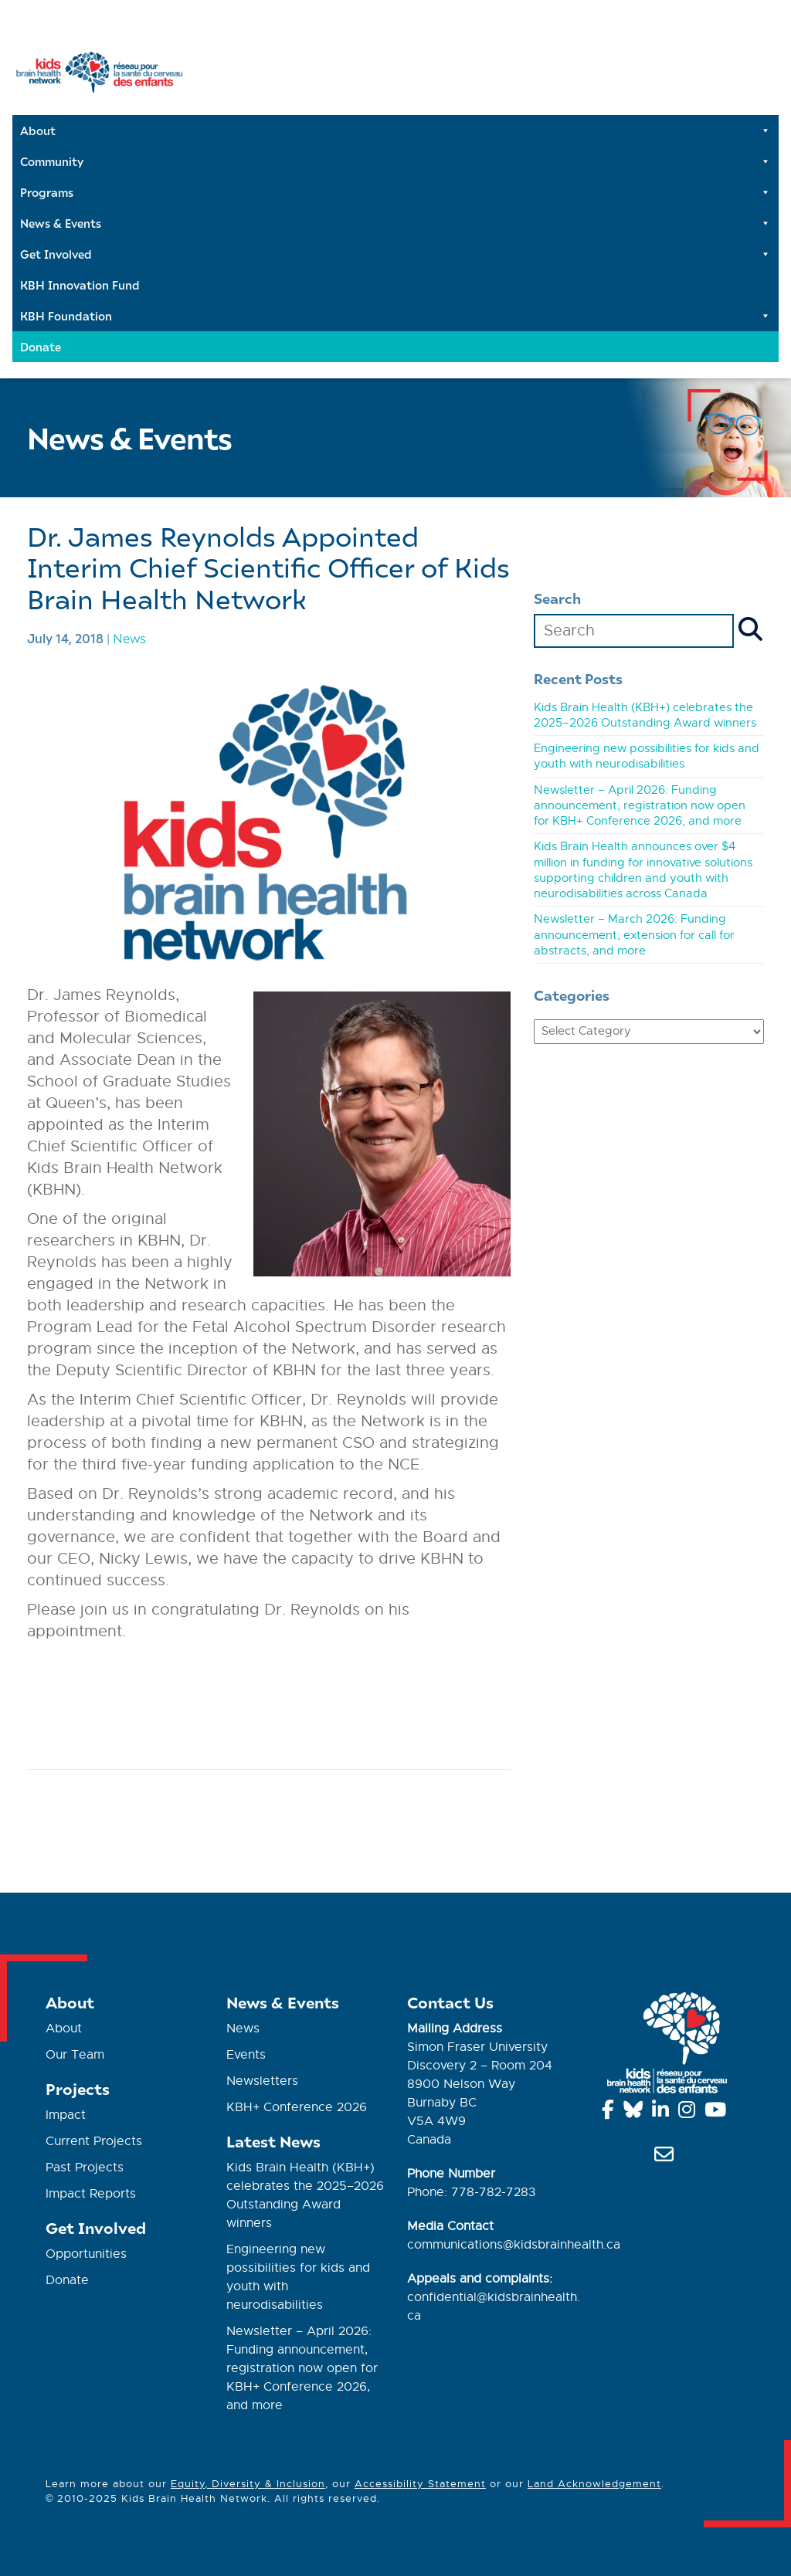  I want to click on Opportunities, so click(86, 2254).